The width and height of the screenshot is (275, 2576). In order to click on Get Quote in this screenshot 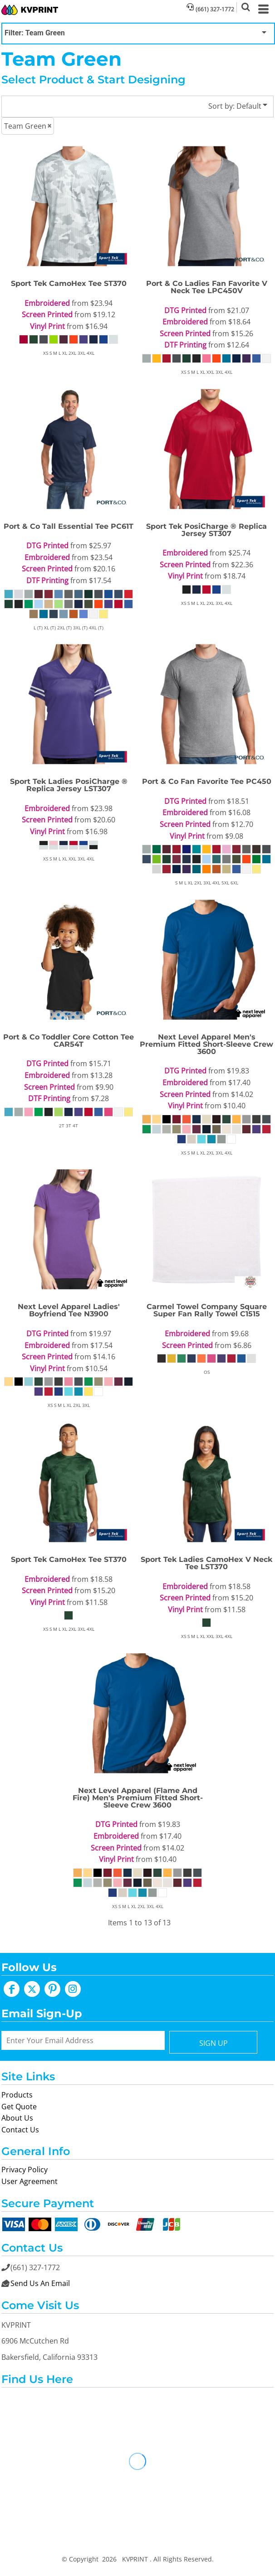, I will do `click(19, 2107)`.